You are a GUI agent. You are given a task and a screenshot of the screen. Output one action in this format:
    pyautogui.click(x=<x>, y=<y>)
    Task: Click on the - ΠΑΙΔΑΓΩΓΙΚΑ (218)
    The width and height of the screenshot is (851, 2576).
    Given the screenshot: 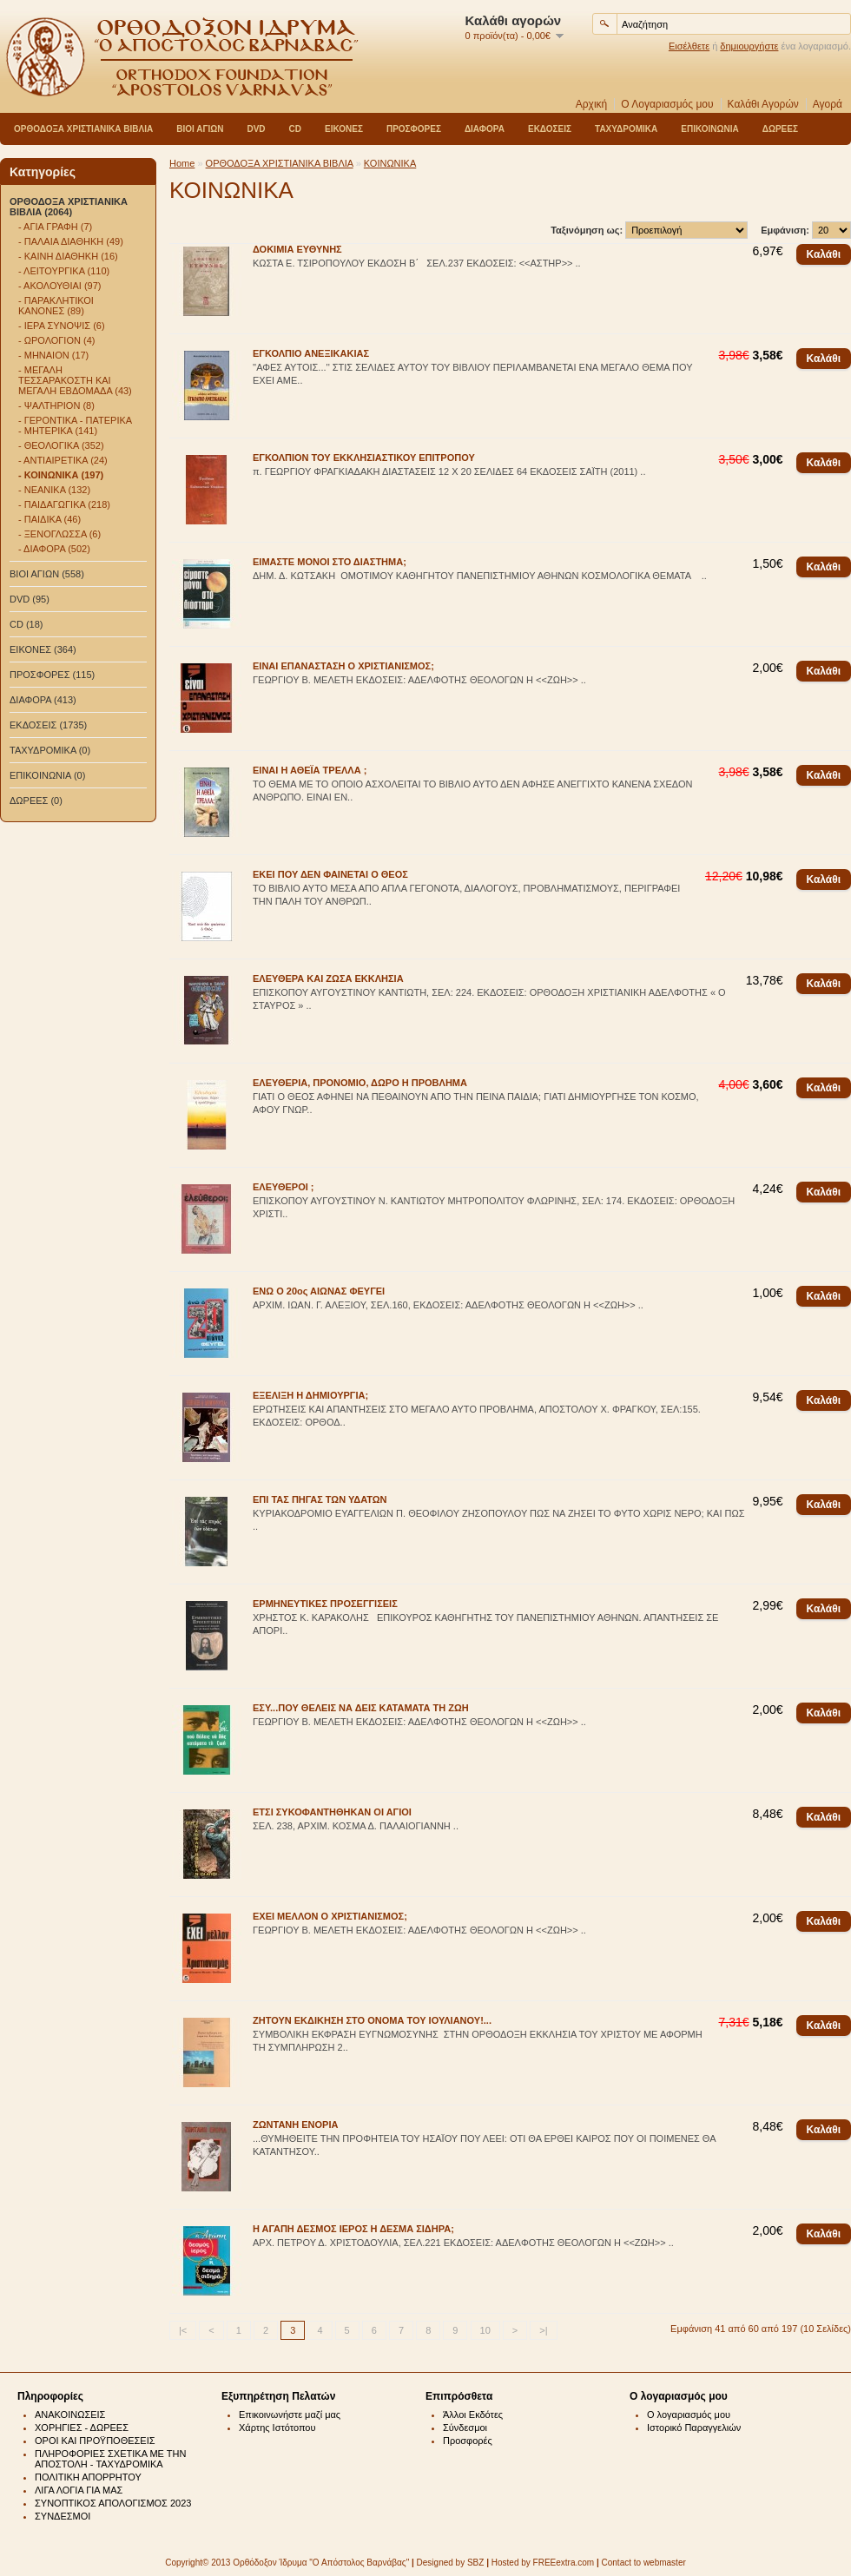 What is the action you would take?
    pyautogui.click(x=64, y=504)
    